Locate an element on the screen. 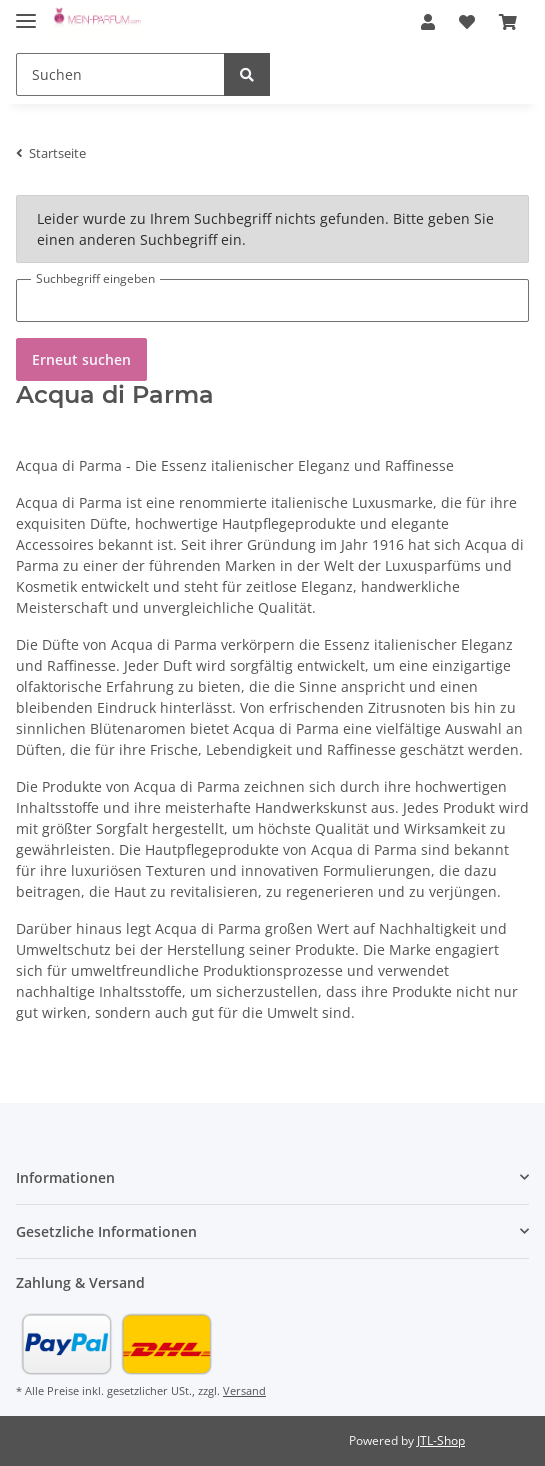 This screenshot has height=1466, width=545. [Warenkorb] is located at coordinates (508, 22).